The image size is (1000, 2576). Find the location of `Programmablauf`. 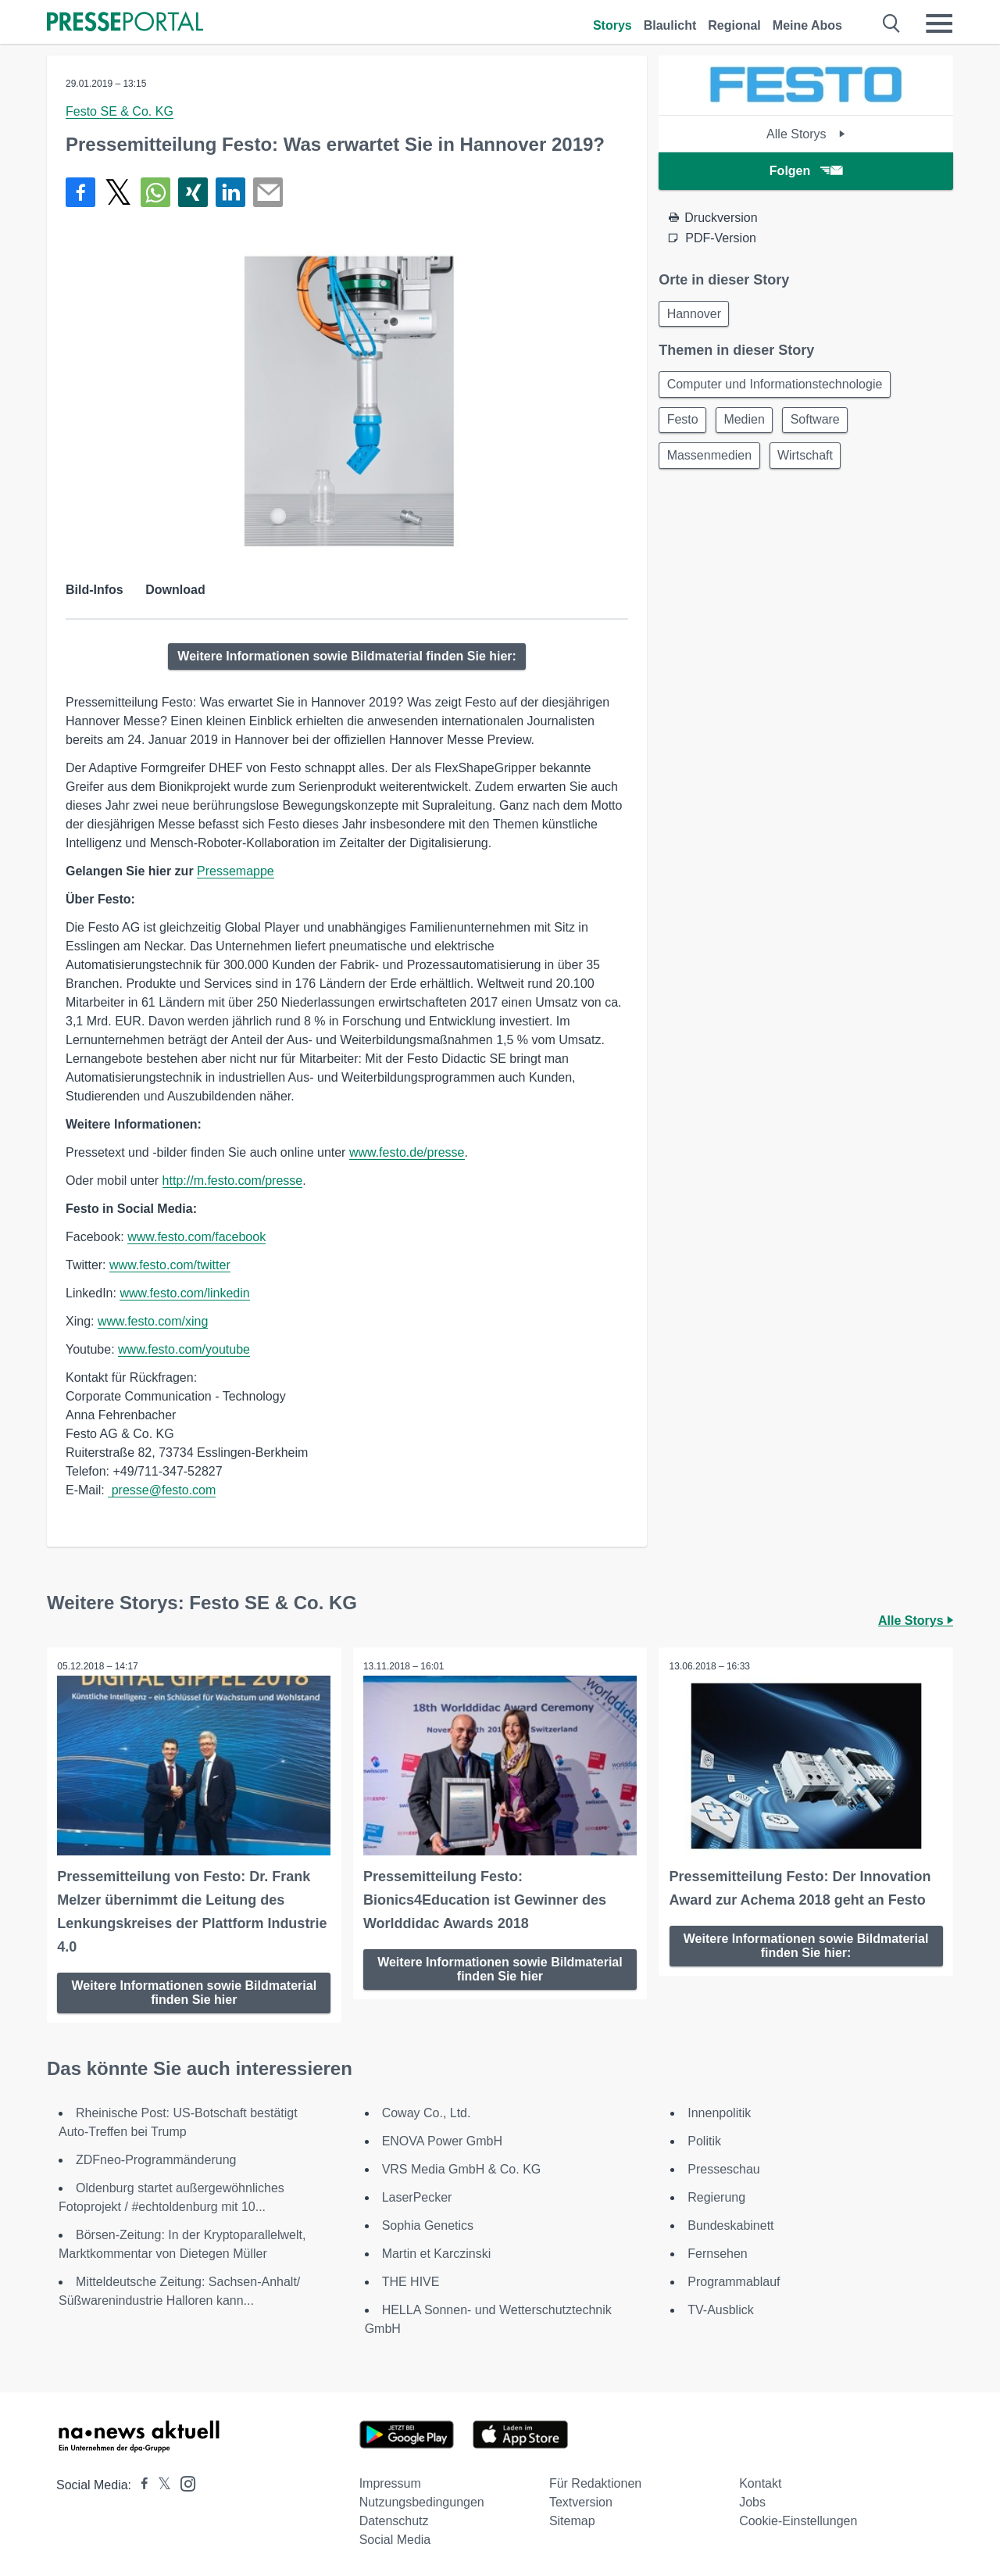

Programmablauf is located at coordinates (734, 2280).